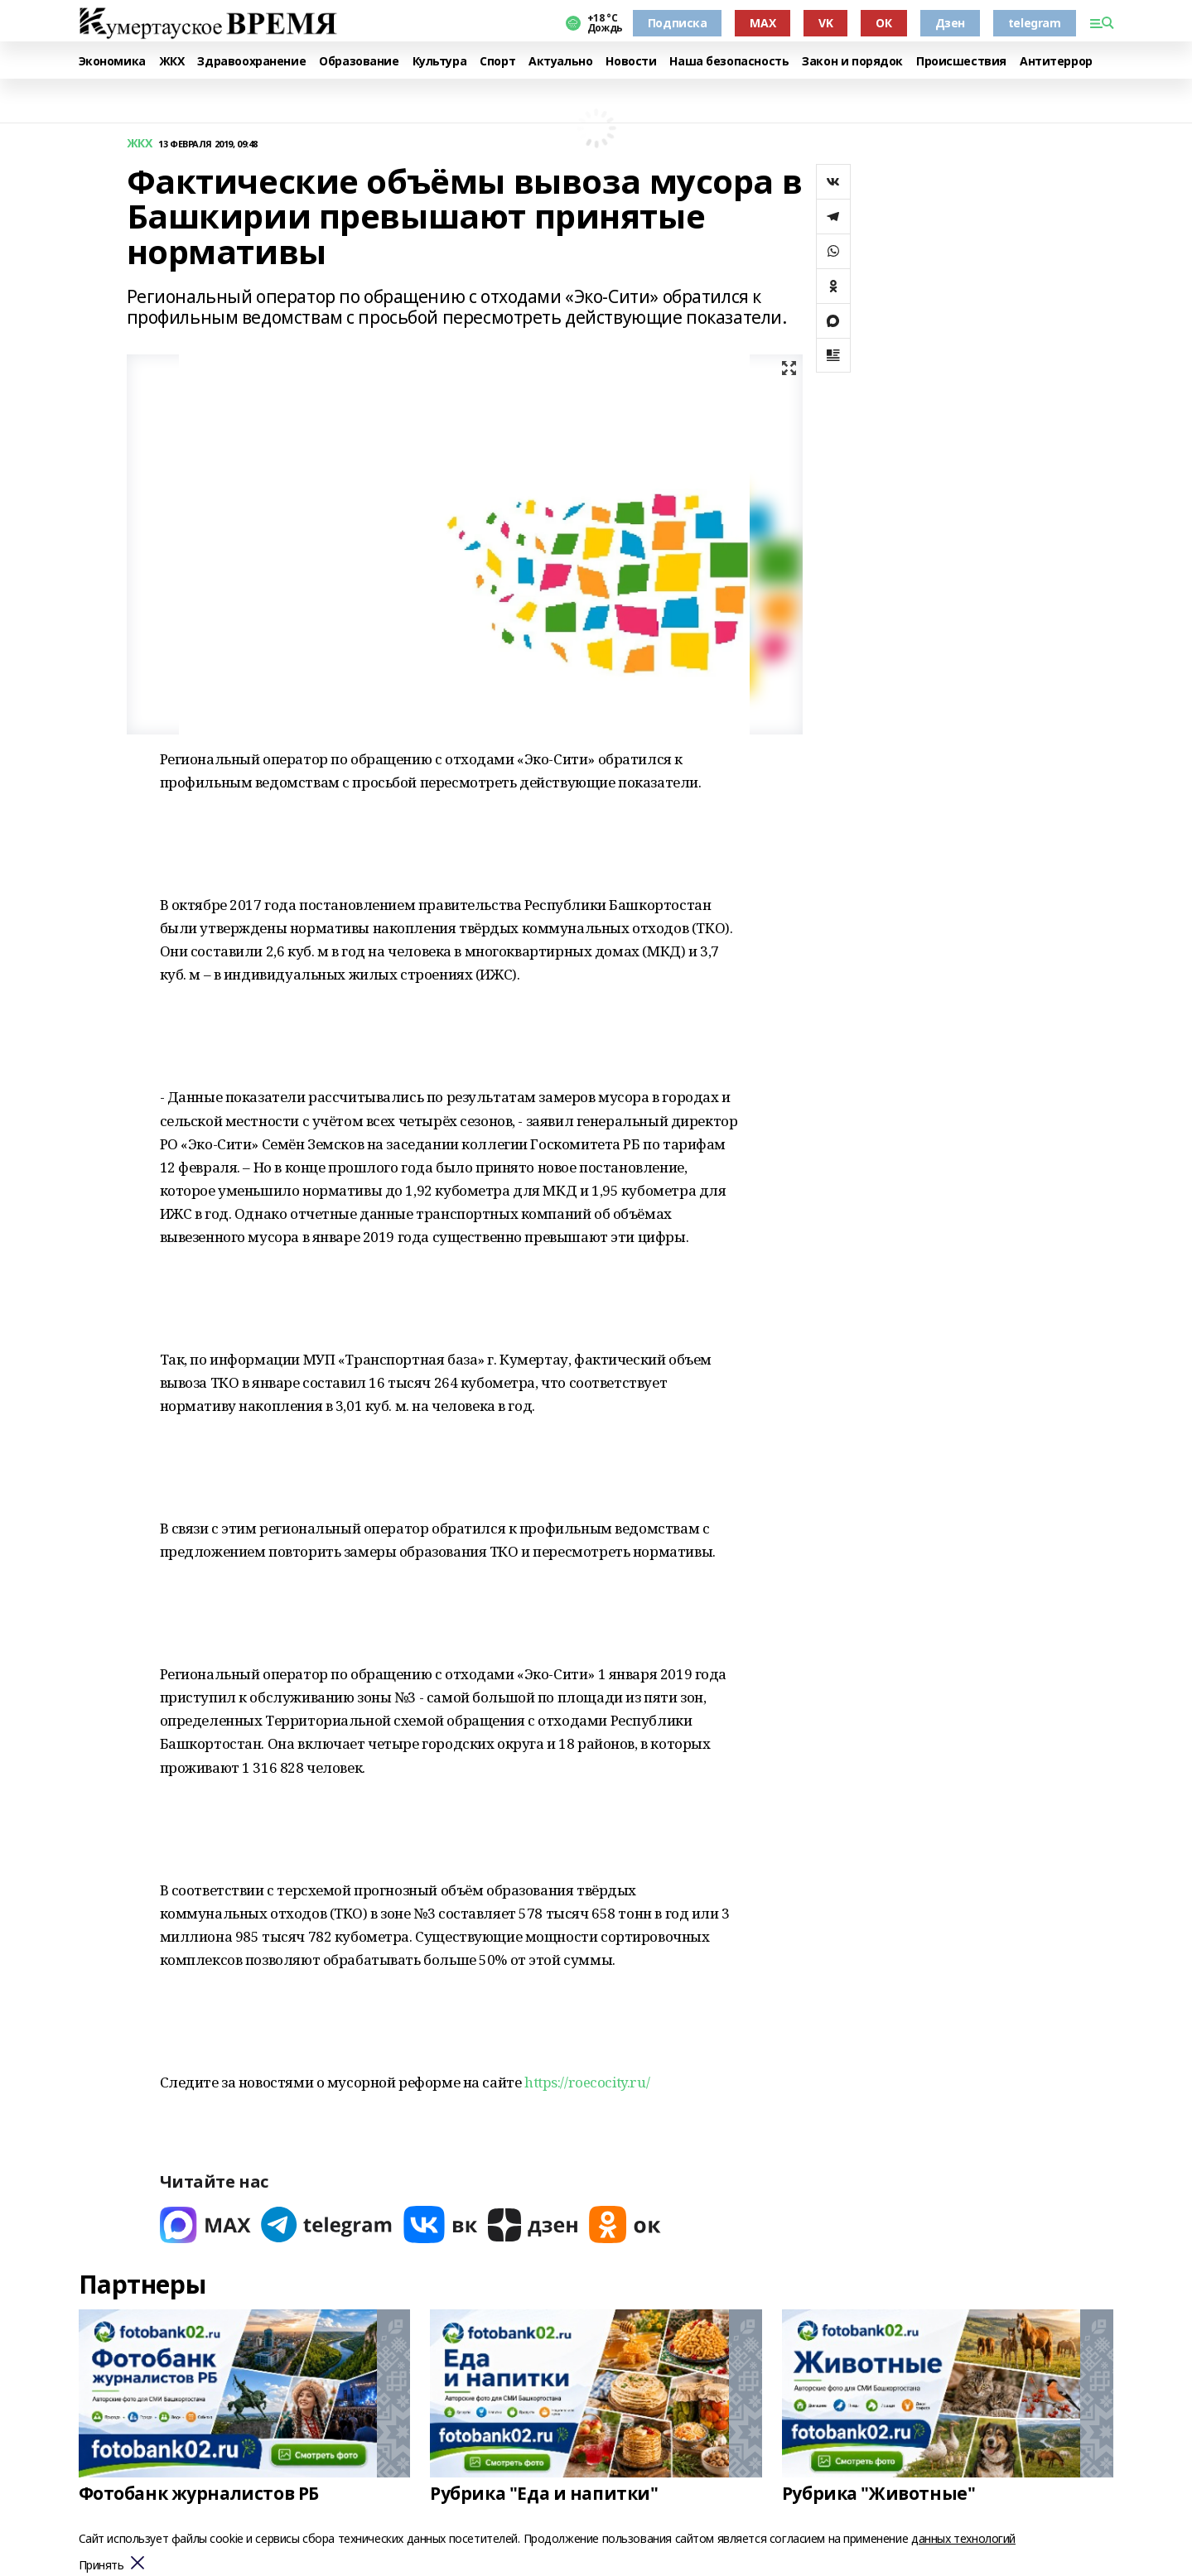 This screenshot has width=1192, height=2576. What do you see at coordinates (950, 23) in the screenshot?
I see `Дзен` at bounding box center [950, 23].